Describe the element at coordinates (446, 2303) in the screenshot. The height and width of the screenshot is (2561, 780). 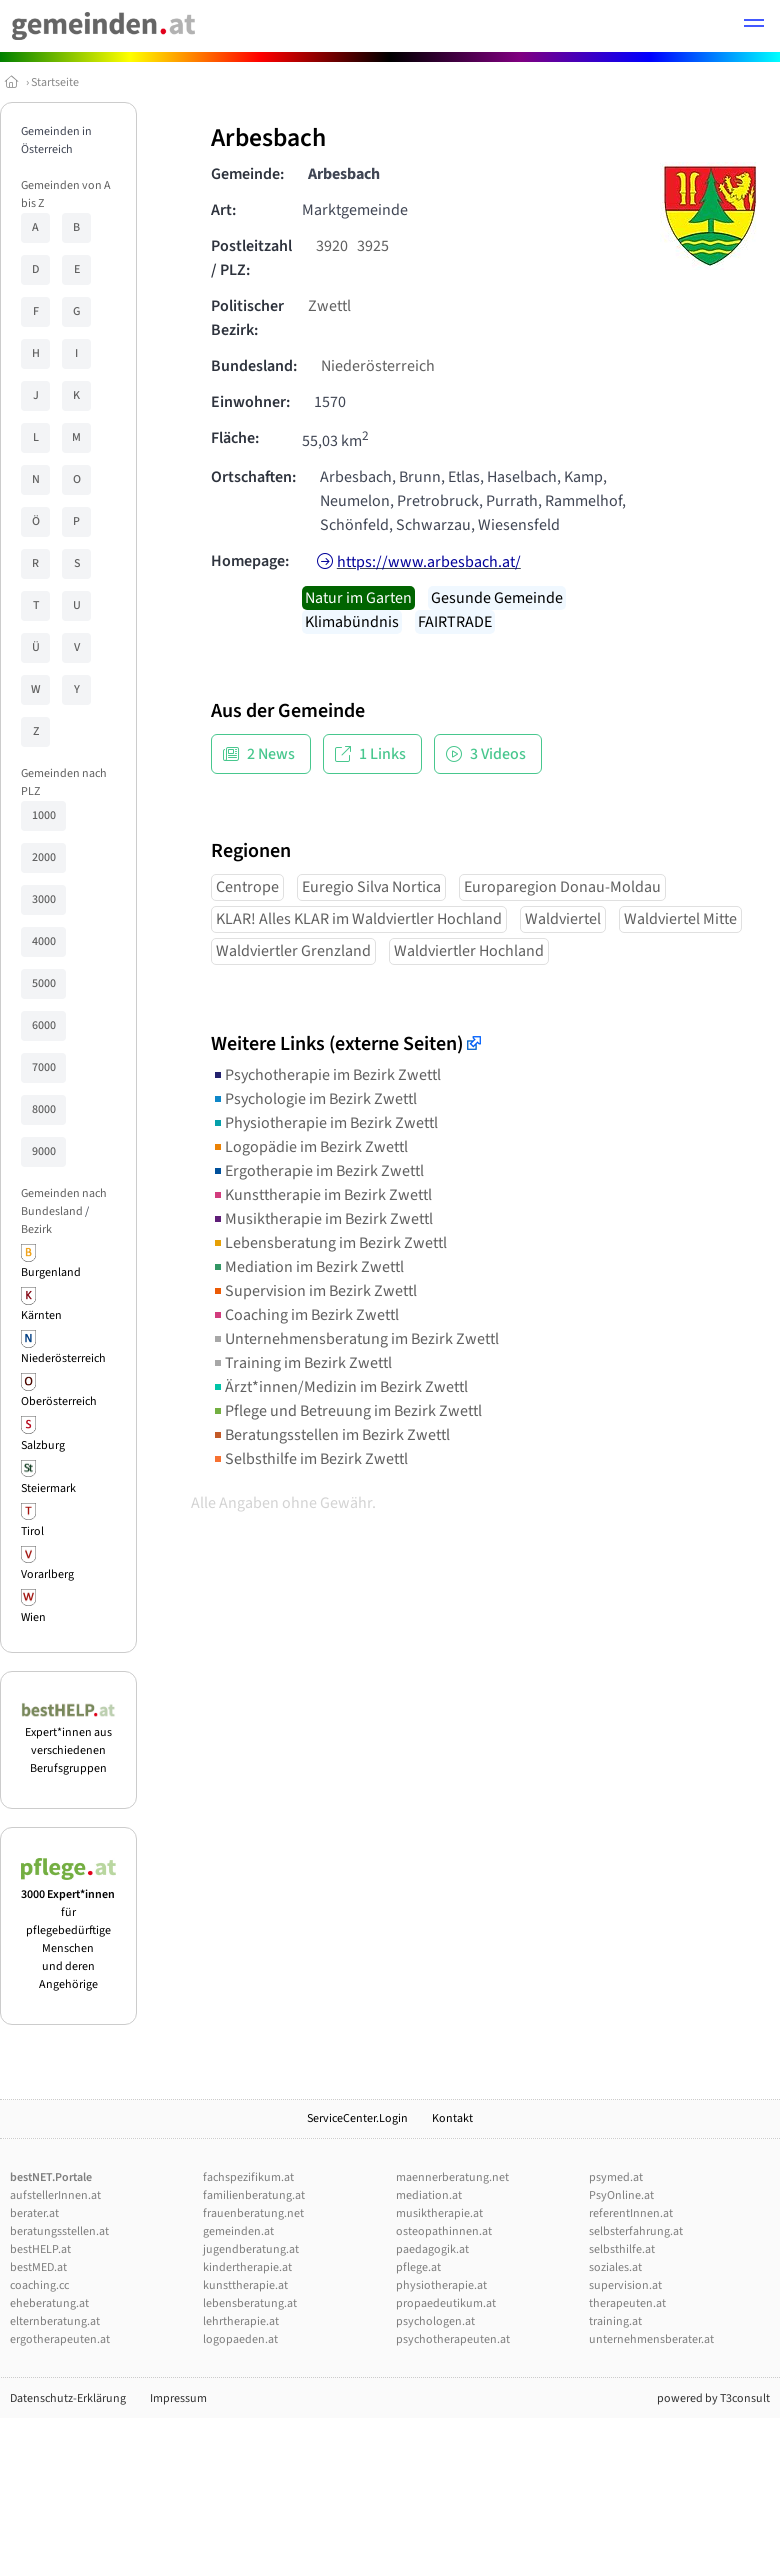
I see `propaedeutikum.at` at that location.